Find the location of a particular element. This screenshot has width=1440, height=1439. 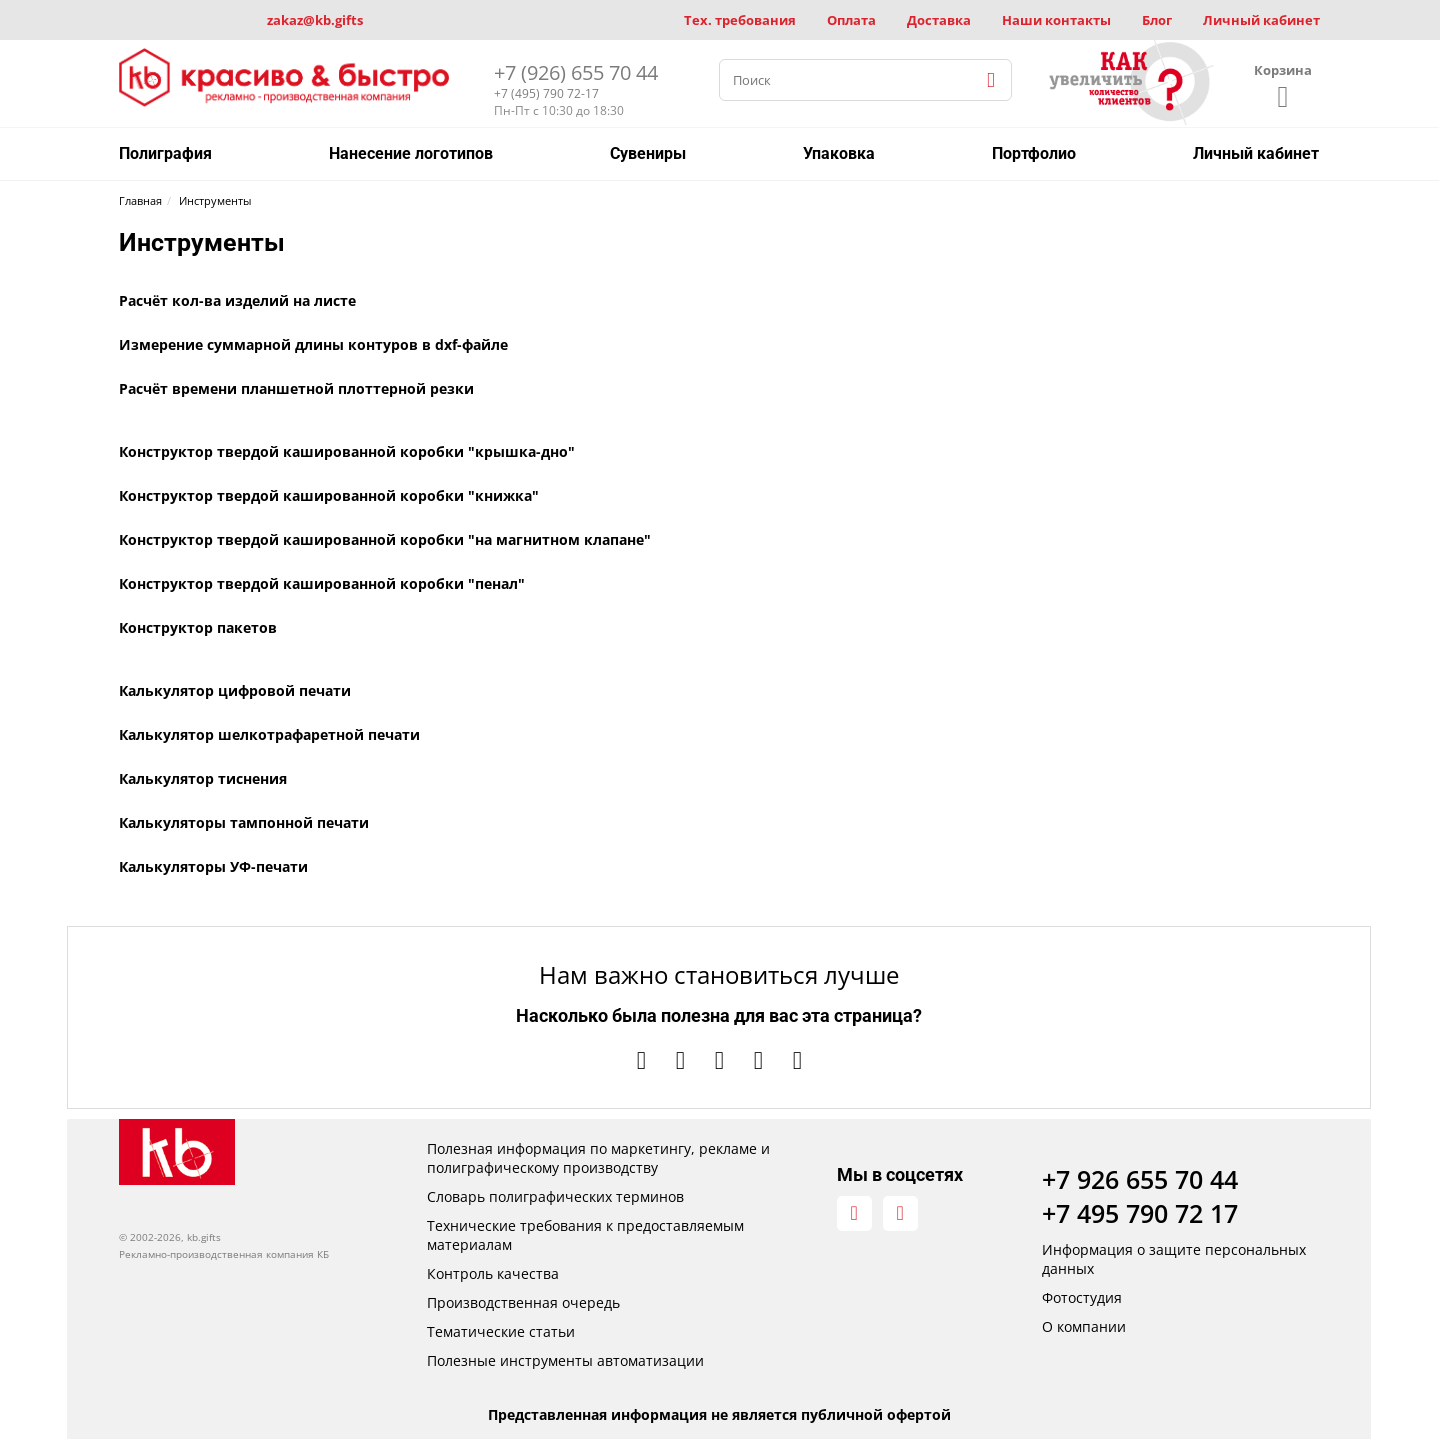

Упаковка is located at coordinates (839, 153).